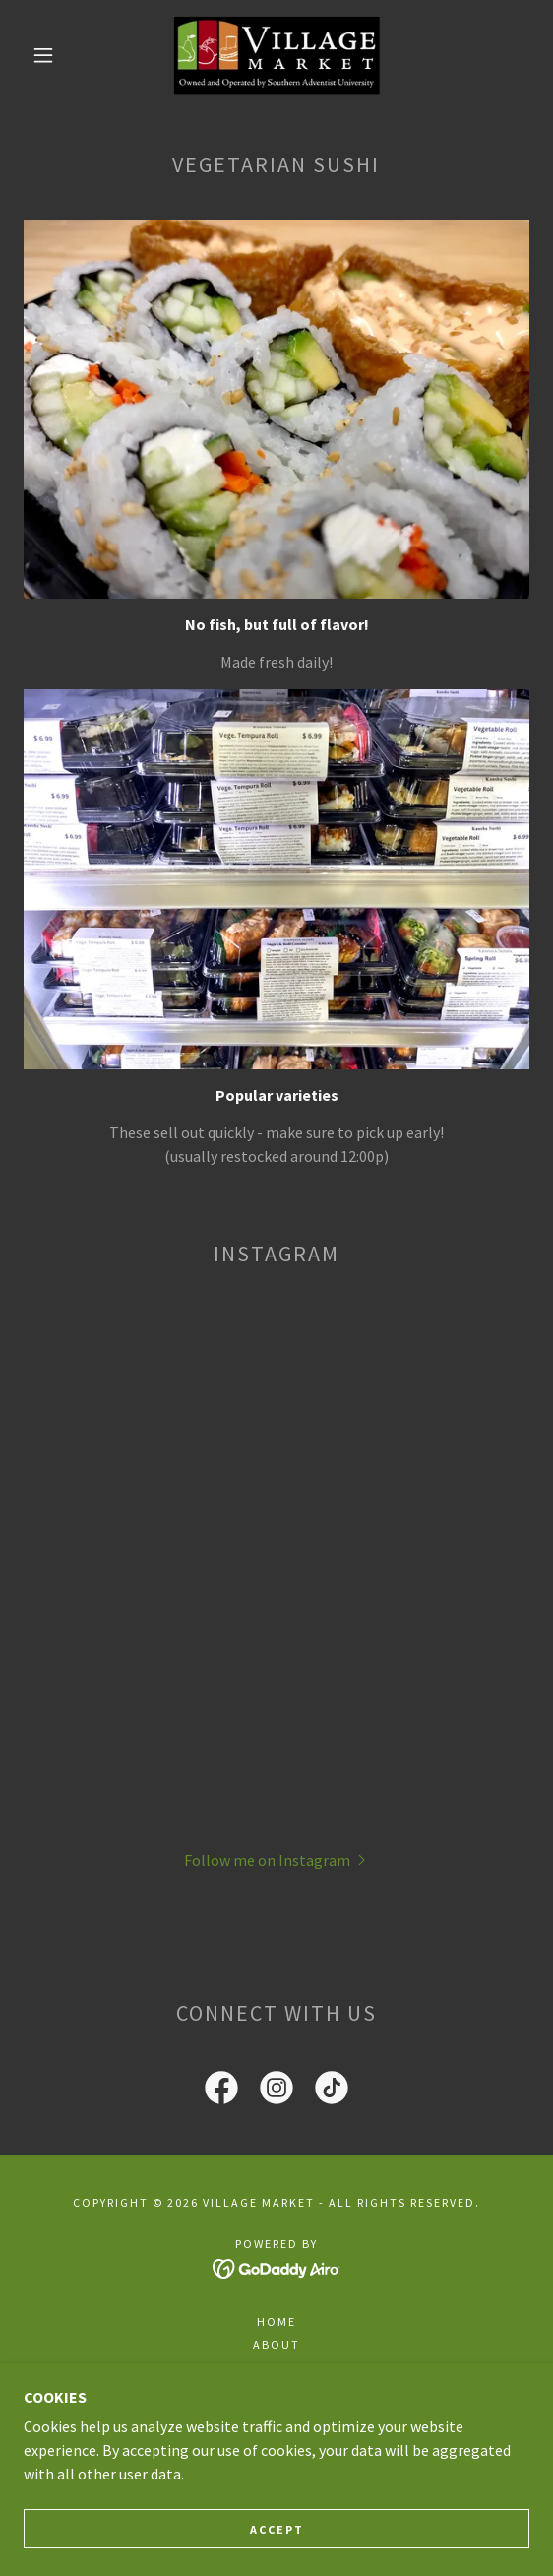 The image size is (553, 2576). I want to click on About [link], so click(276, 2344).